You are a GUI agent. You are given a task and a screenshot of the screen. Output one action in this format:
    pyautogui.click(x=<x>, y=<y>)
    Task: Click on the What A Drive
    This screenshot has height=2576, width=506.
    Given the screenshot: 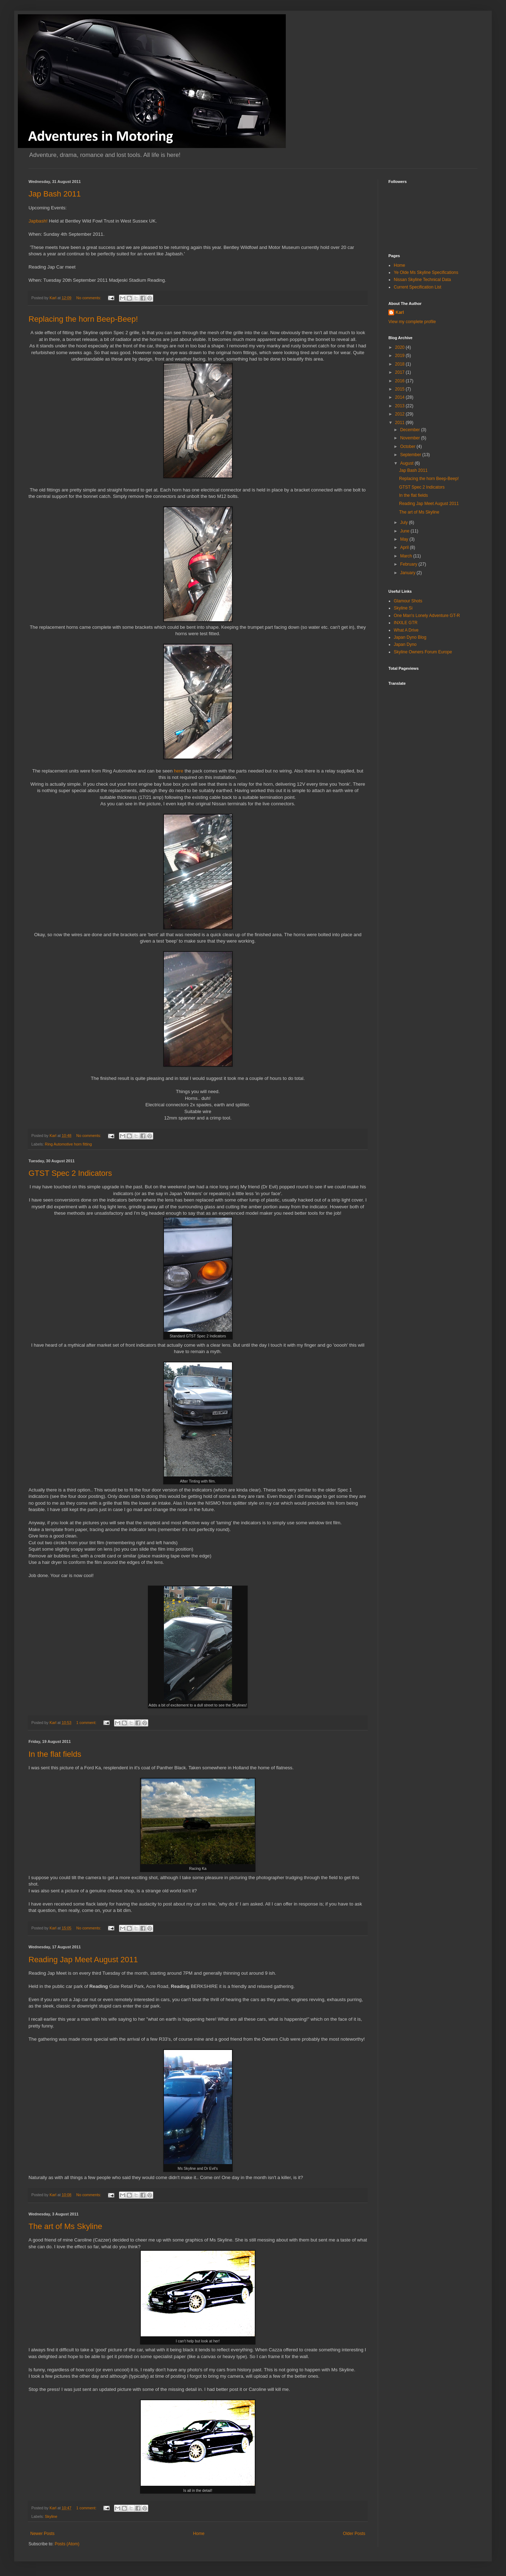 What is the action you would take?
    pyautogui.click(x=406, y=630)
    